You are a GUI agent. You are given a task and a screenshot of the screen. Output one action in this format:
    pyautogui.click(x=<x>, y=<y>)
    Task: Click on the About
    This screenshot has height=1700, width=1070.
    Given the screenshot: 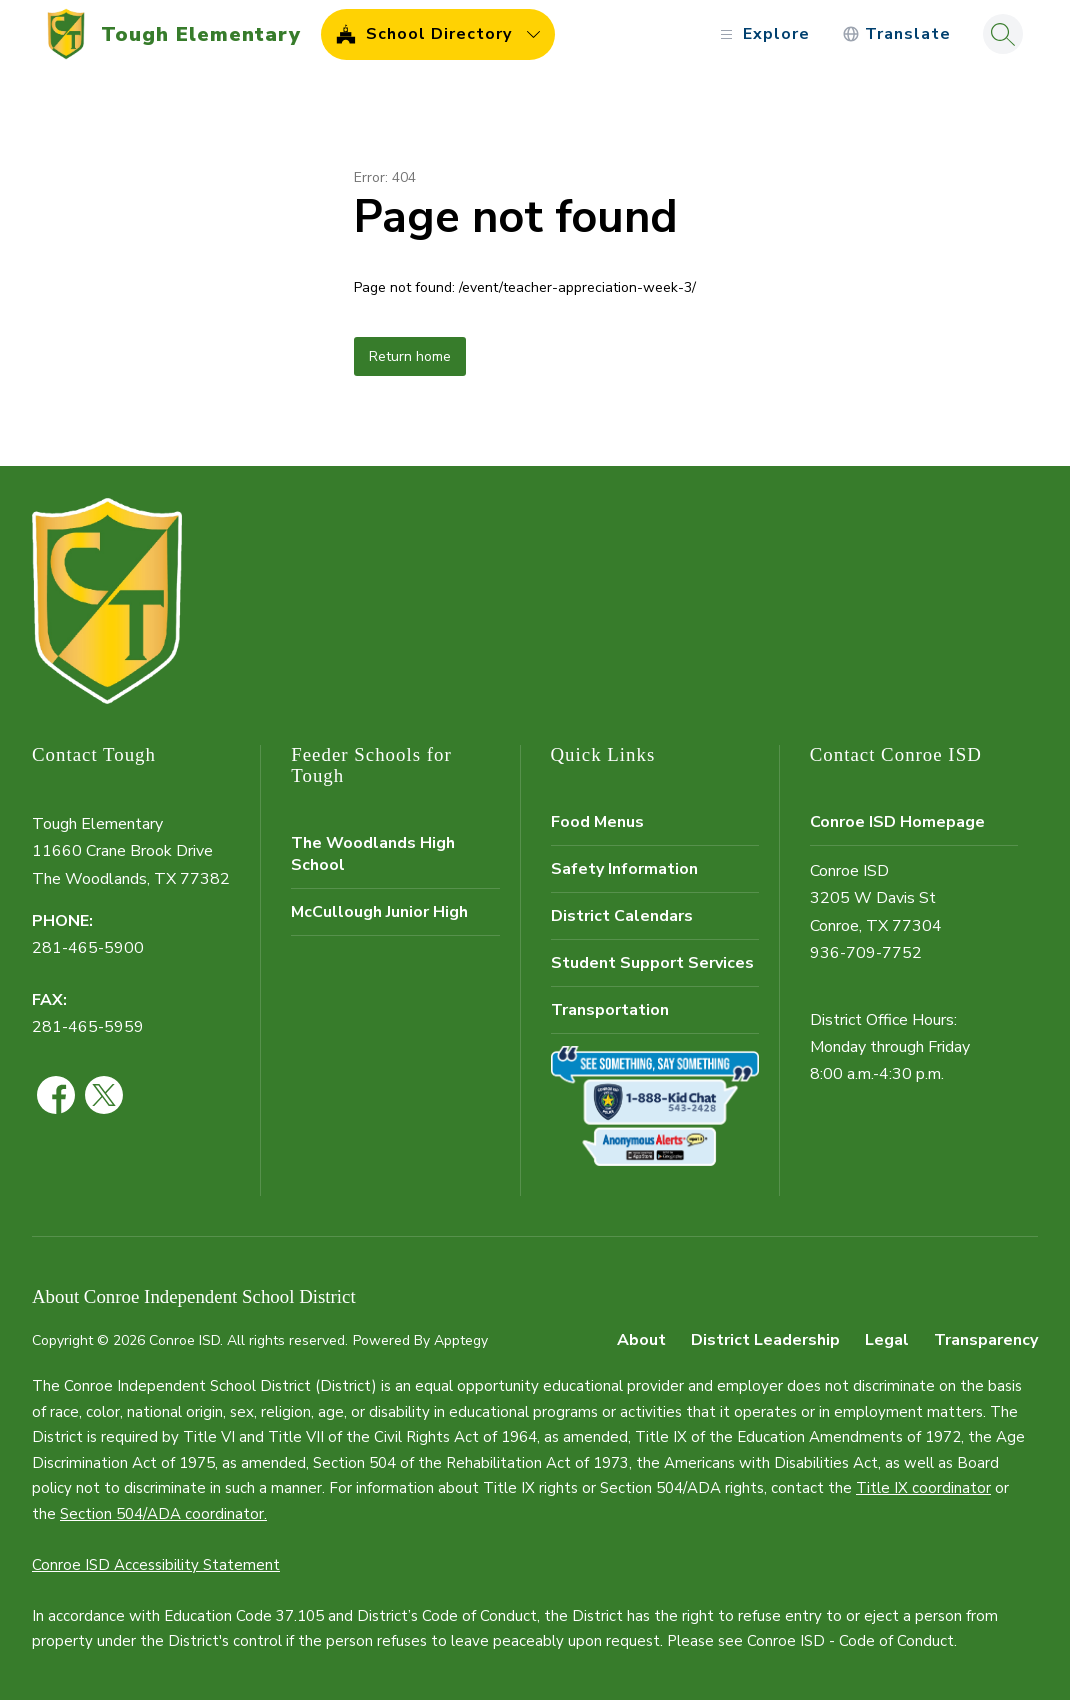 What is the action you would take?
    pyautogui.click(x=641, y=1340)
    